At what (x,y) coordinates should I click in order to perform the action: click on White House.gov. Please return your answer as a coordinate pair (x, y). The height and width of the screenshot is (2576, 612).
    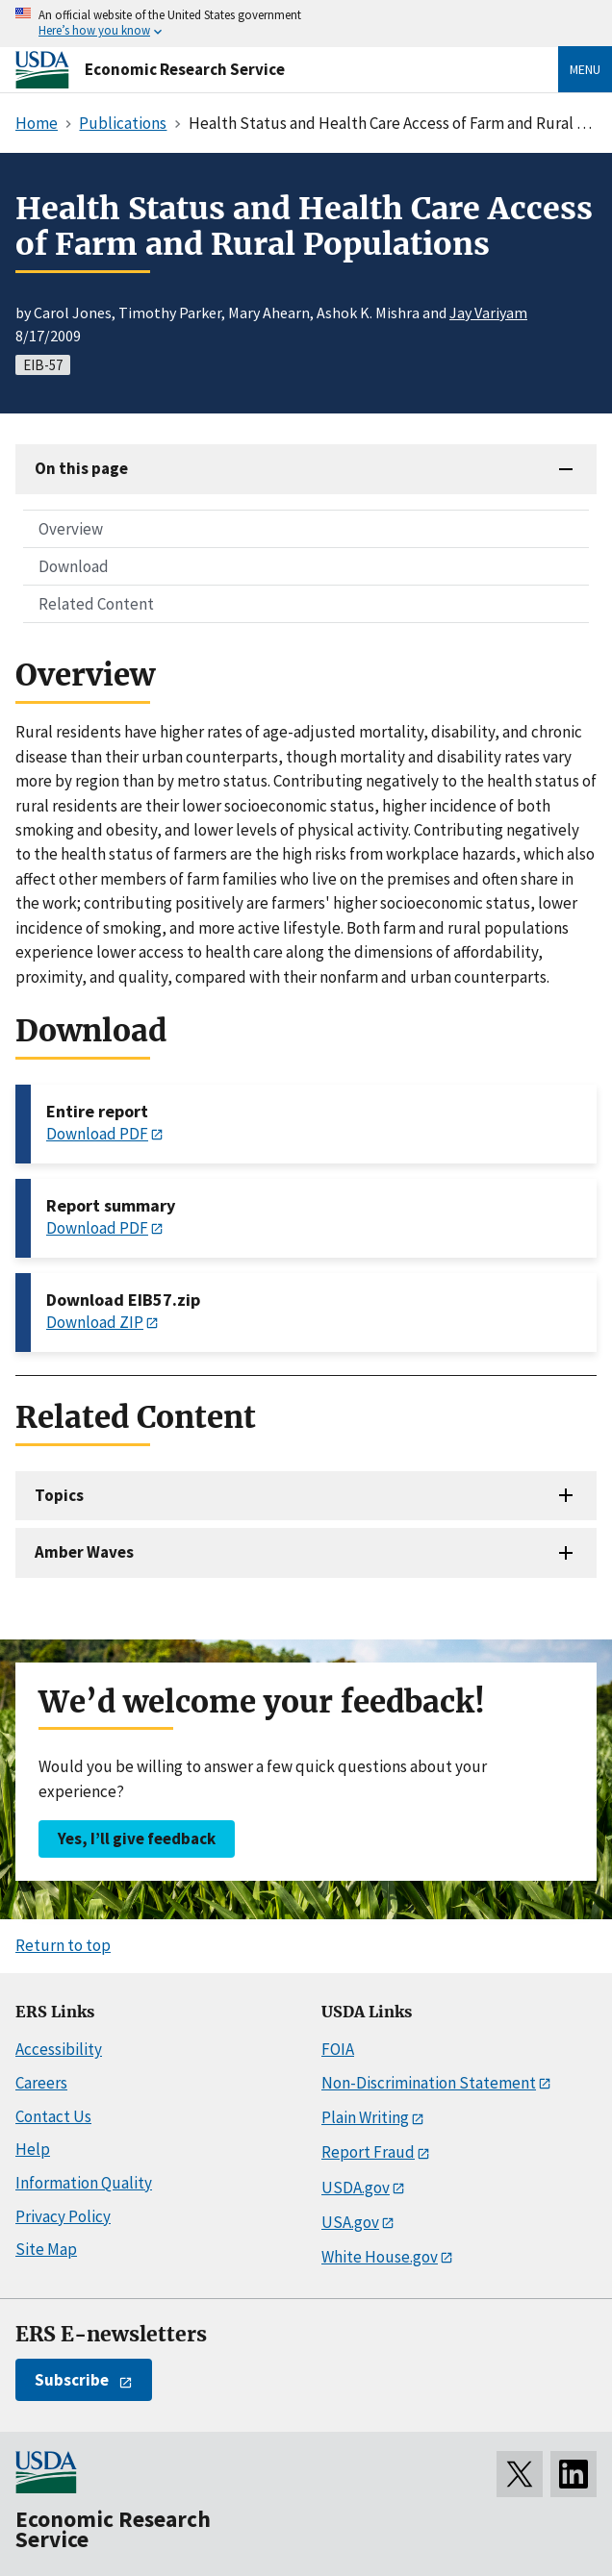
    Looking at the image, I should click on (379, 2256).